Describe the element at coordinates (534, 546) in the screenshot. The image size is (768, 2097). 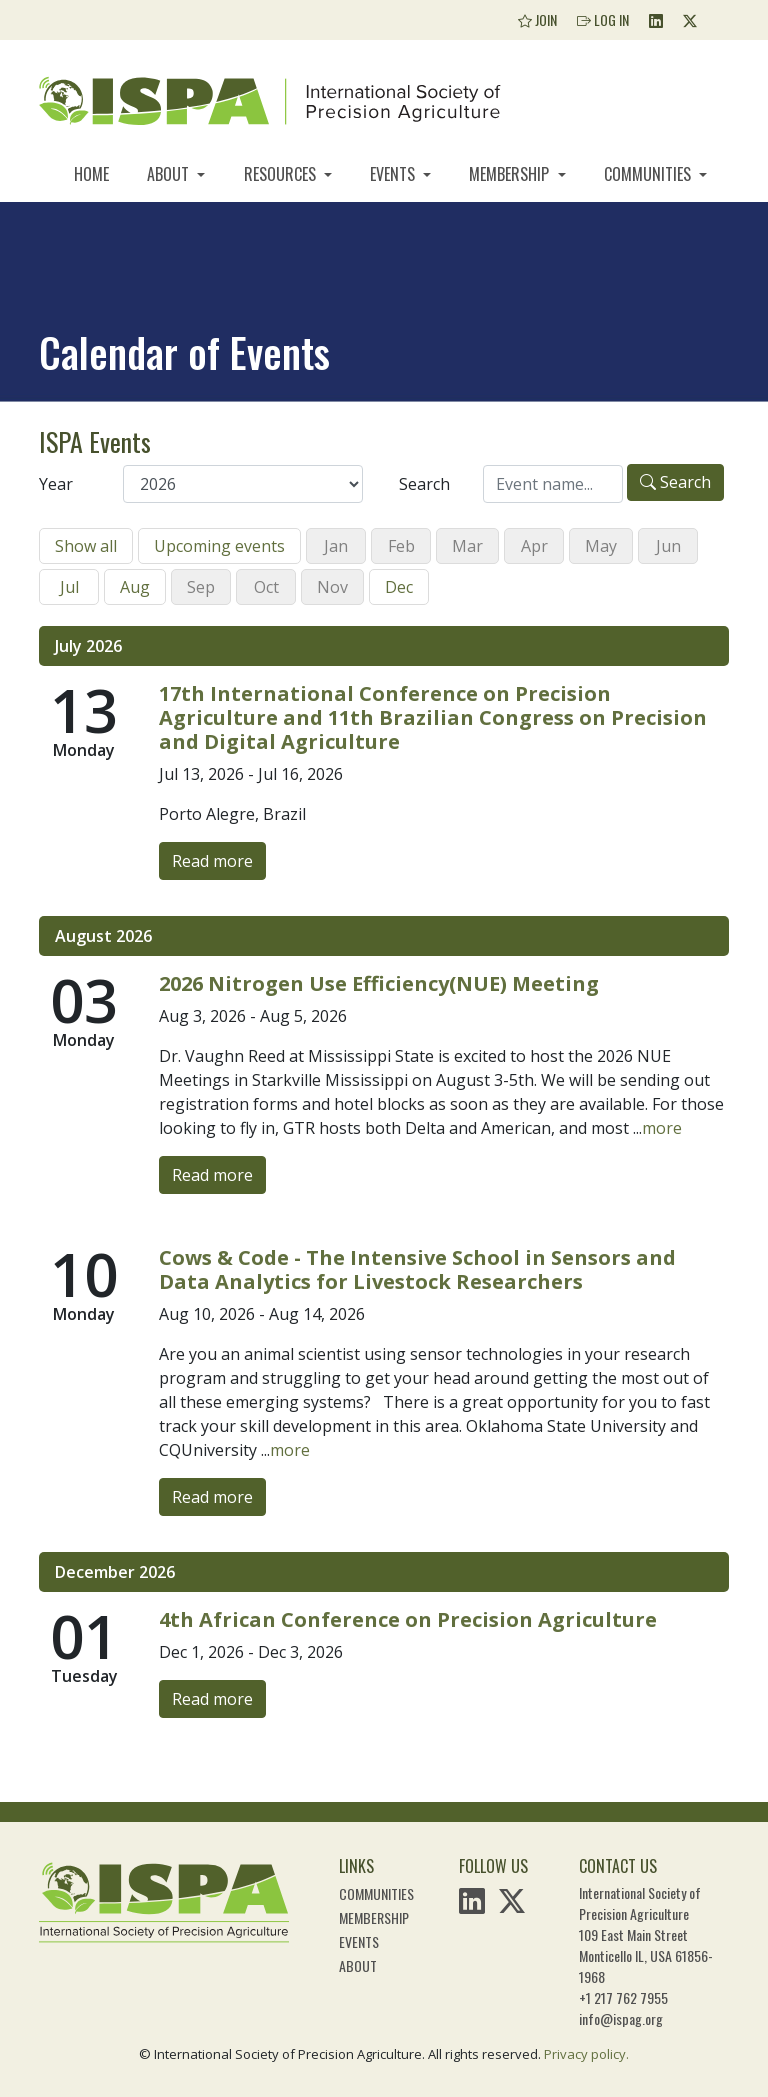
I see `Apr` at that location.